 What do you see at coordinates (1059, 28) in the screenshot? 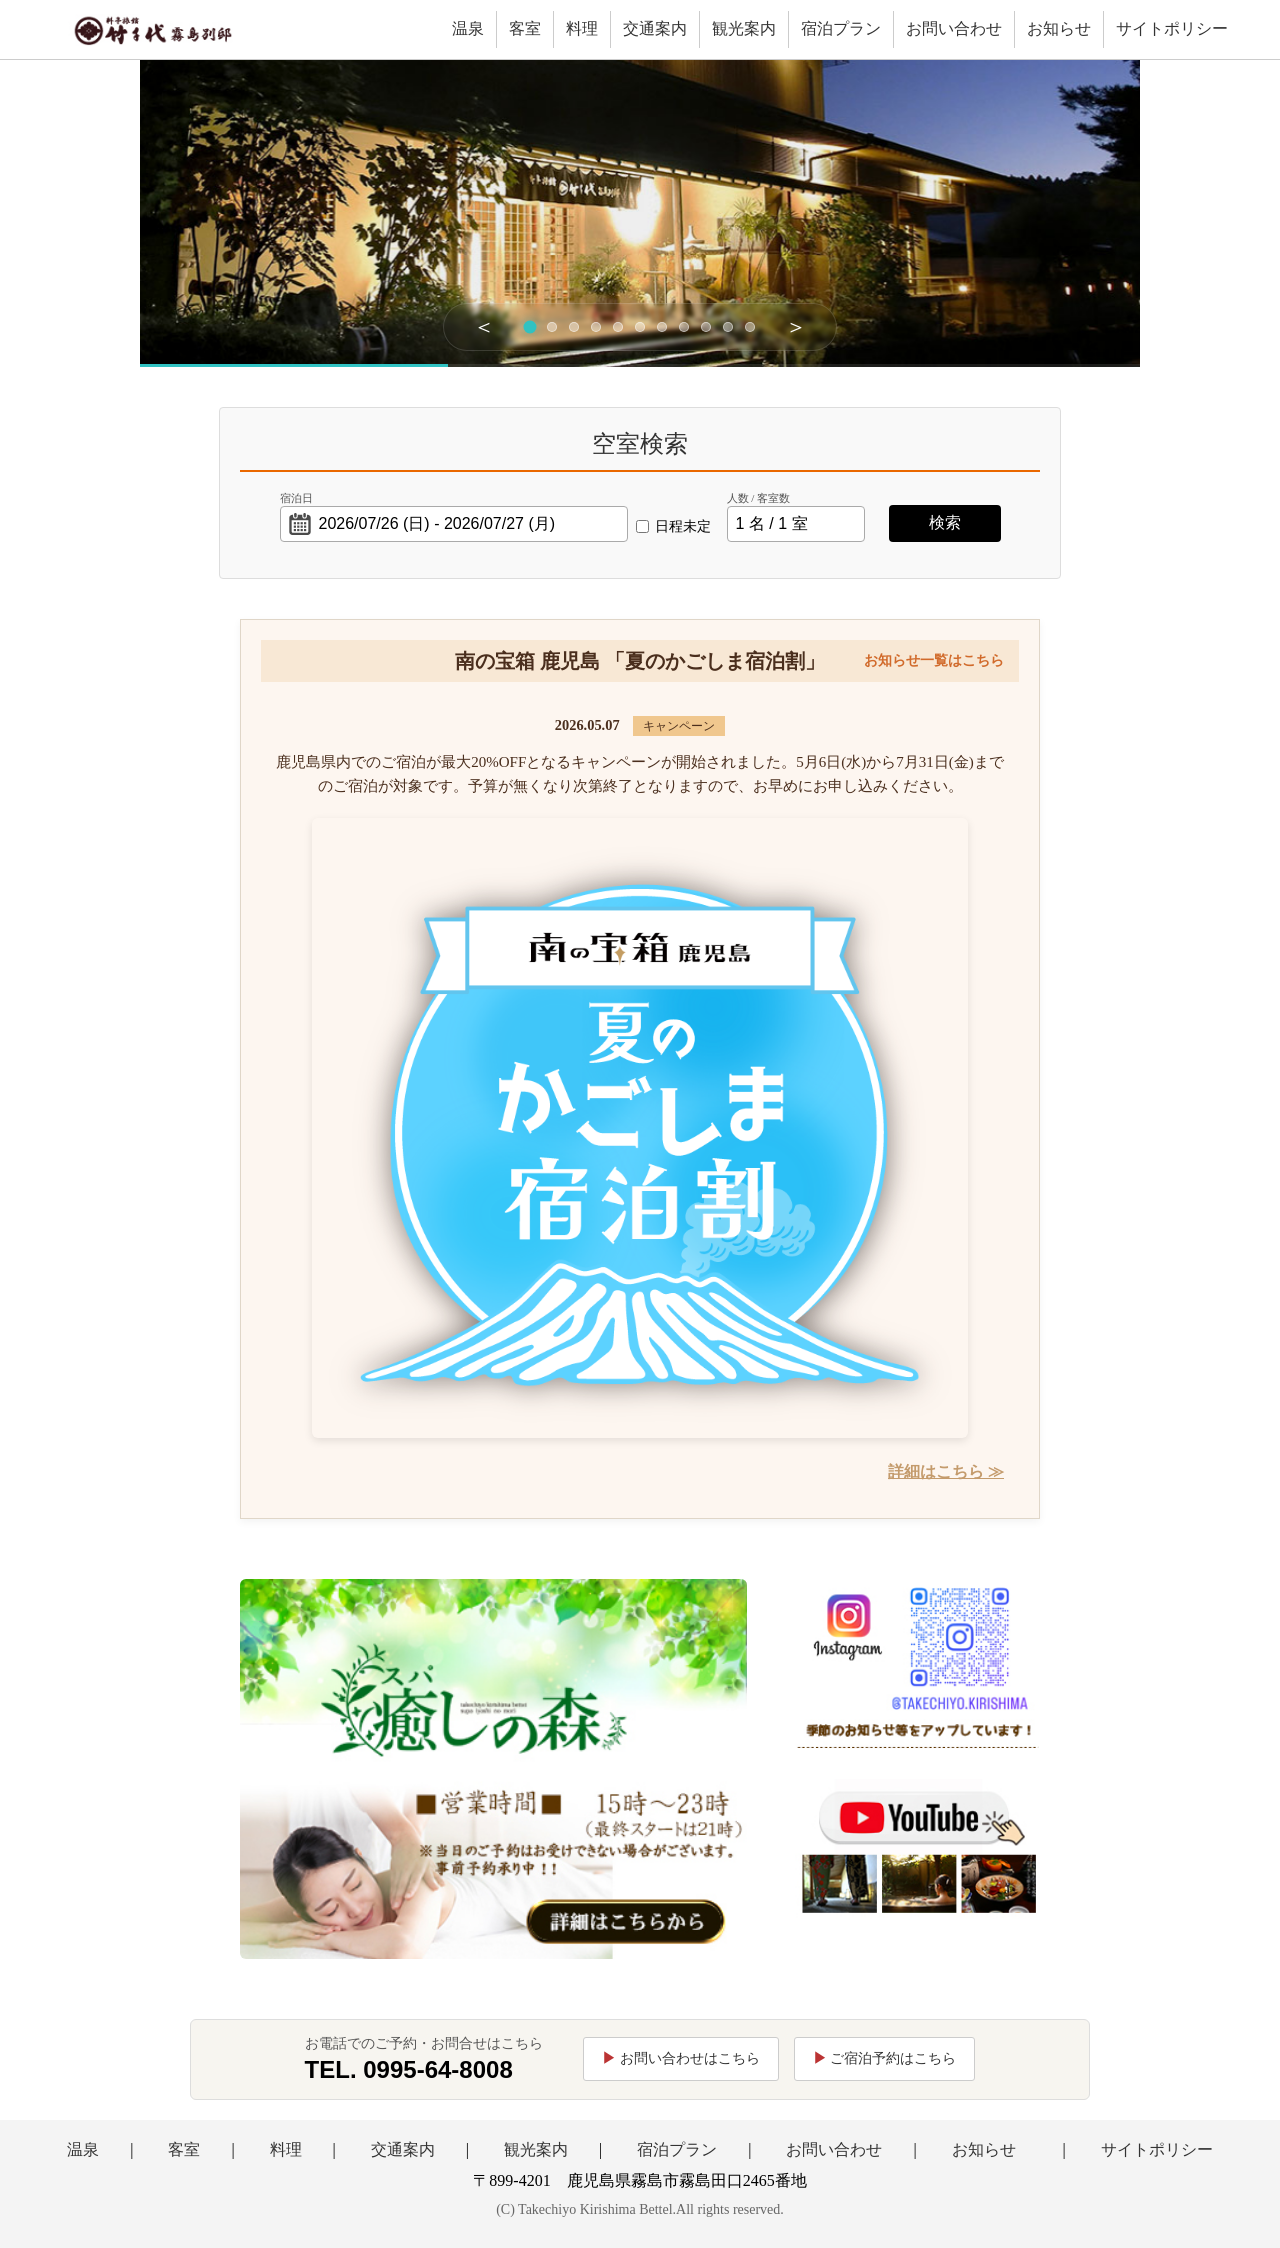
I see `お知らせ` at bounding box center [1059, 28].